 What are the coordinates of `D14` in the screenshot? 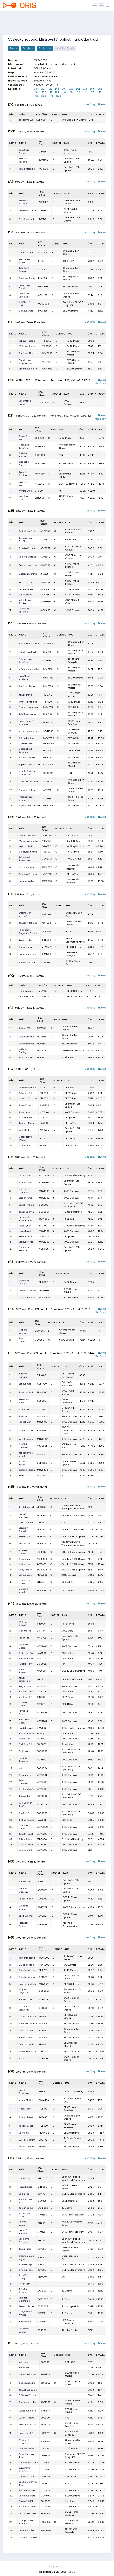 It's located at (57, 88).